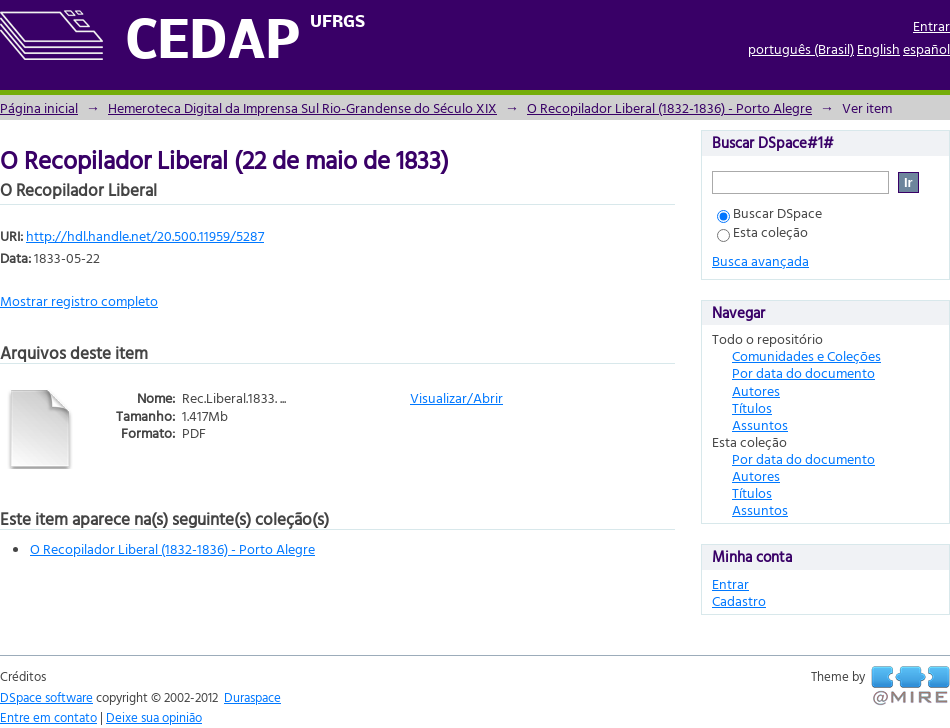  Describe the element at coordinates (154, 717) in the screenshot. I see `Deixe sua opinião` at that location.